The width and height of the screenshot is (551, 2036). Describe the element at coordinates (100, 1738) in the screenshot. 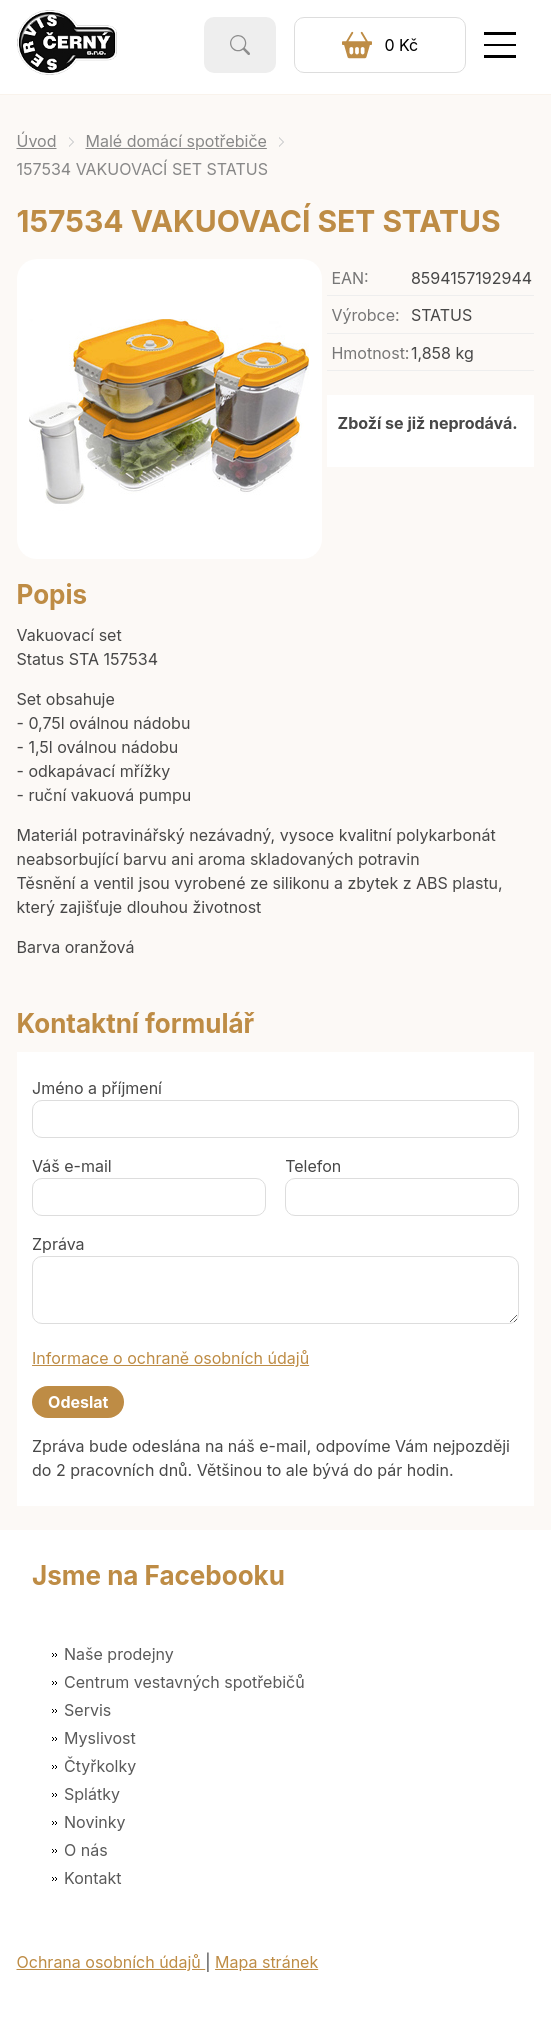

I see `Myslivost` at that location.